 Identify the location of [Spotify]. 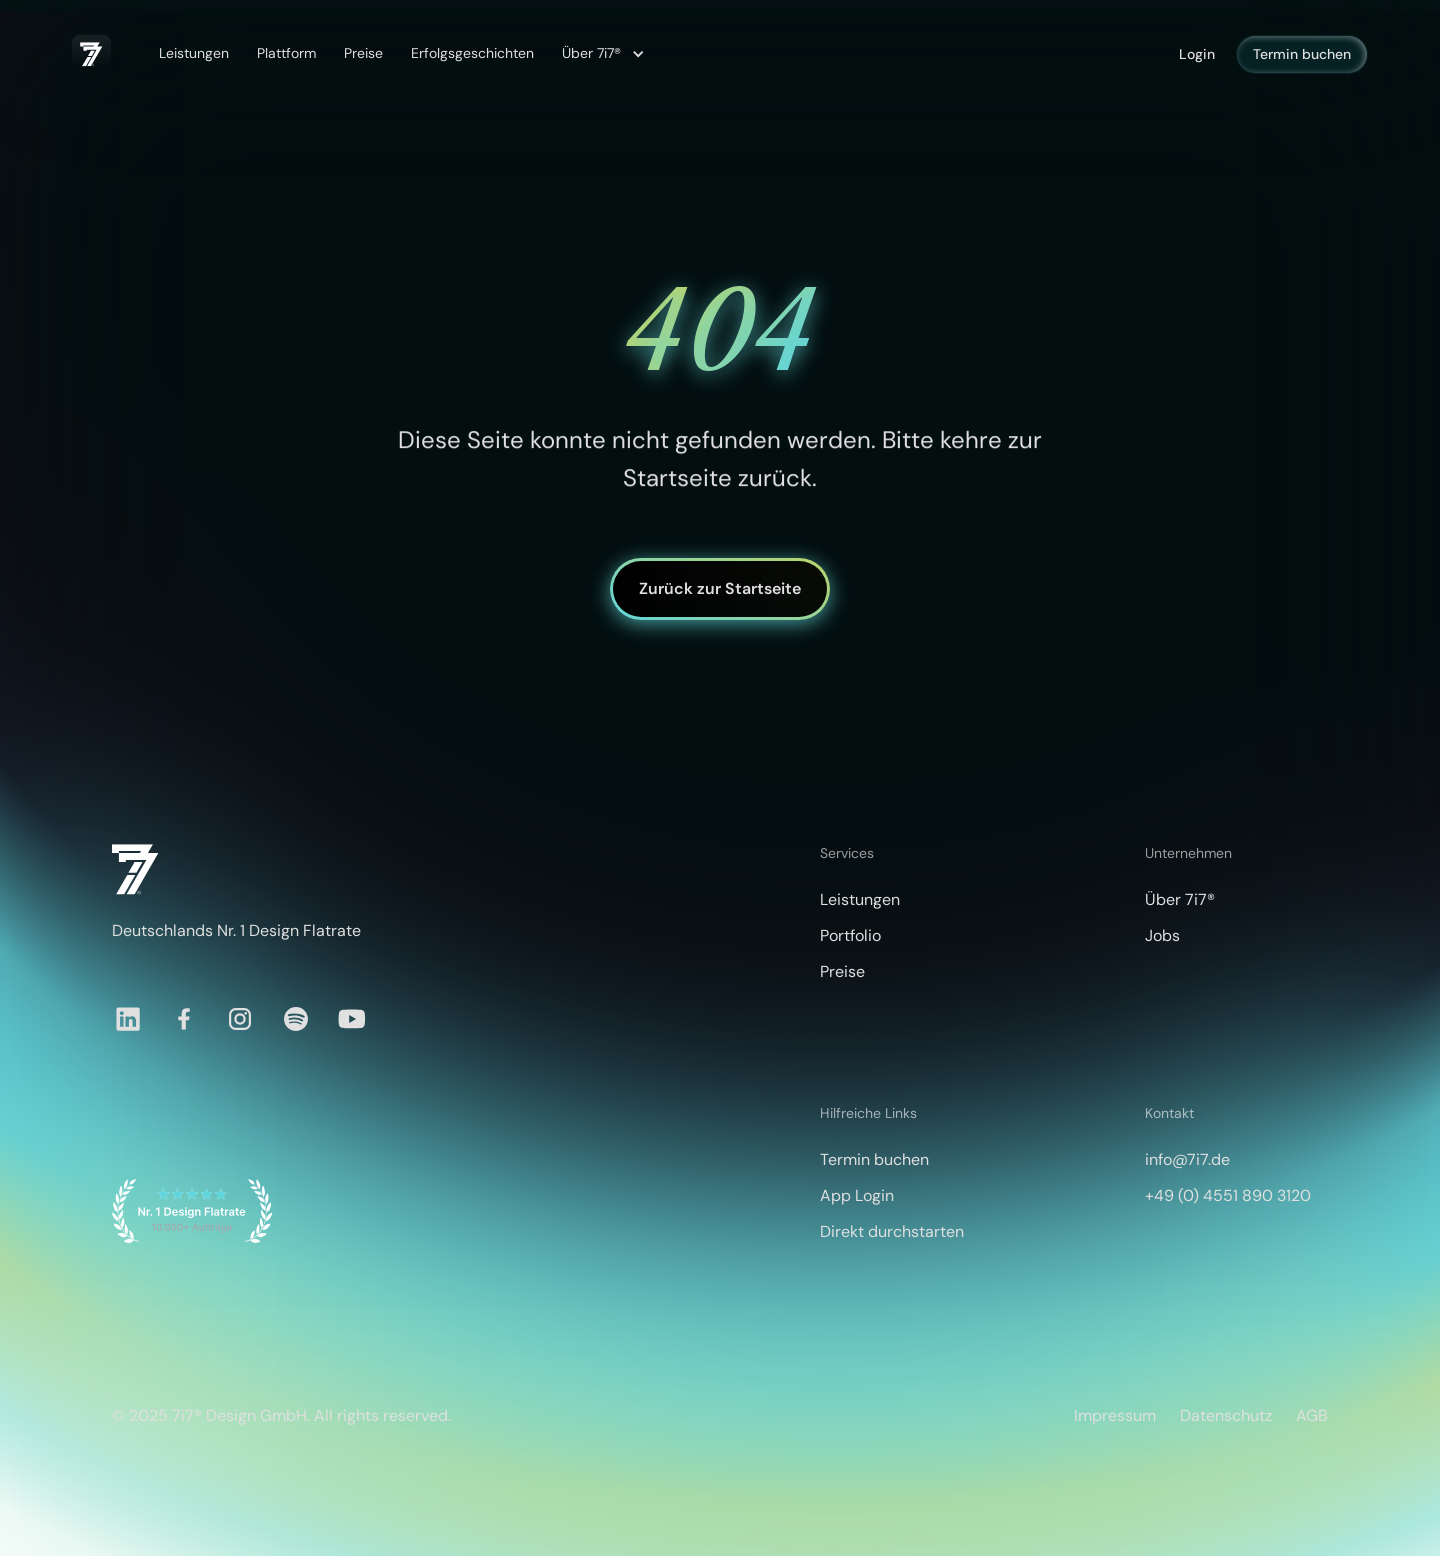
(296, 1019).